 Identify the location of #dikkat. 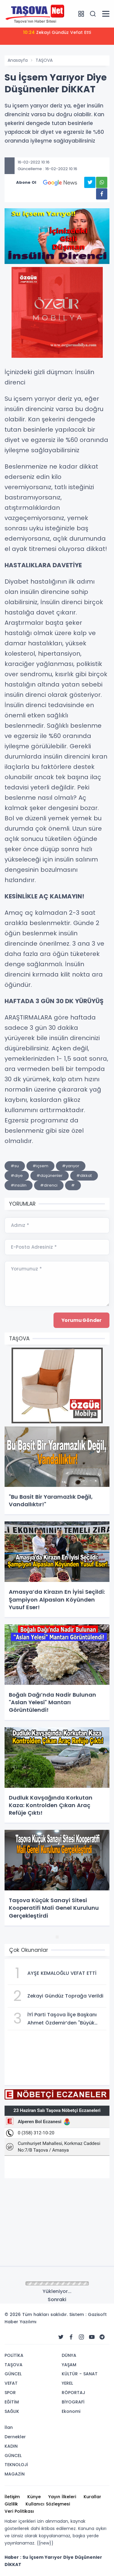
(84, 1175).